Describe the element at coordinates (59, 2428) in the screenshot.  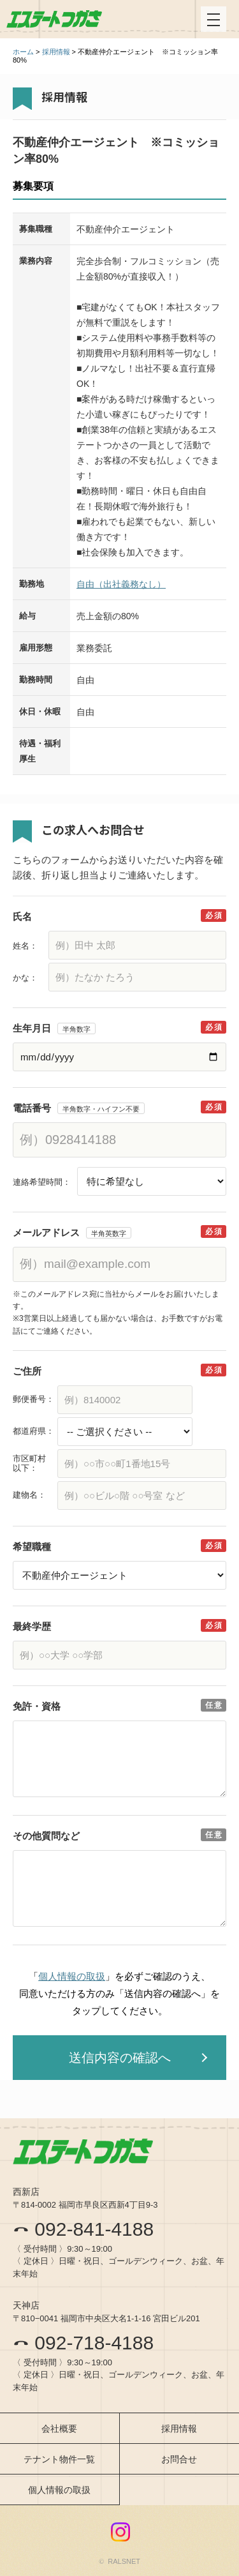
I see `会社概要` at that location.